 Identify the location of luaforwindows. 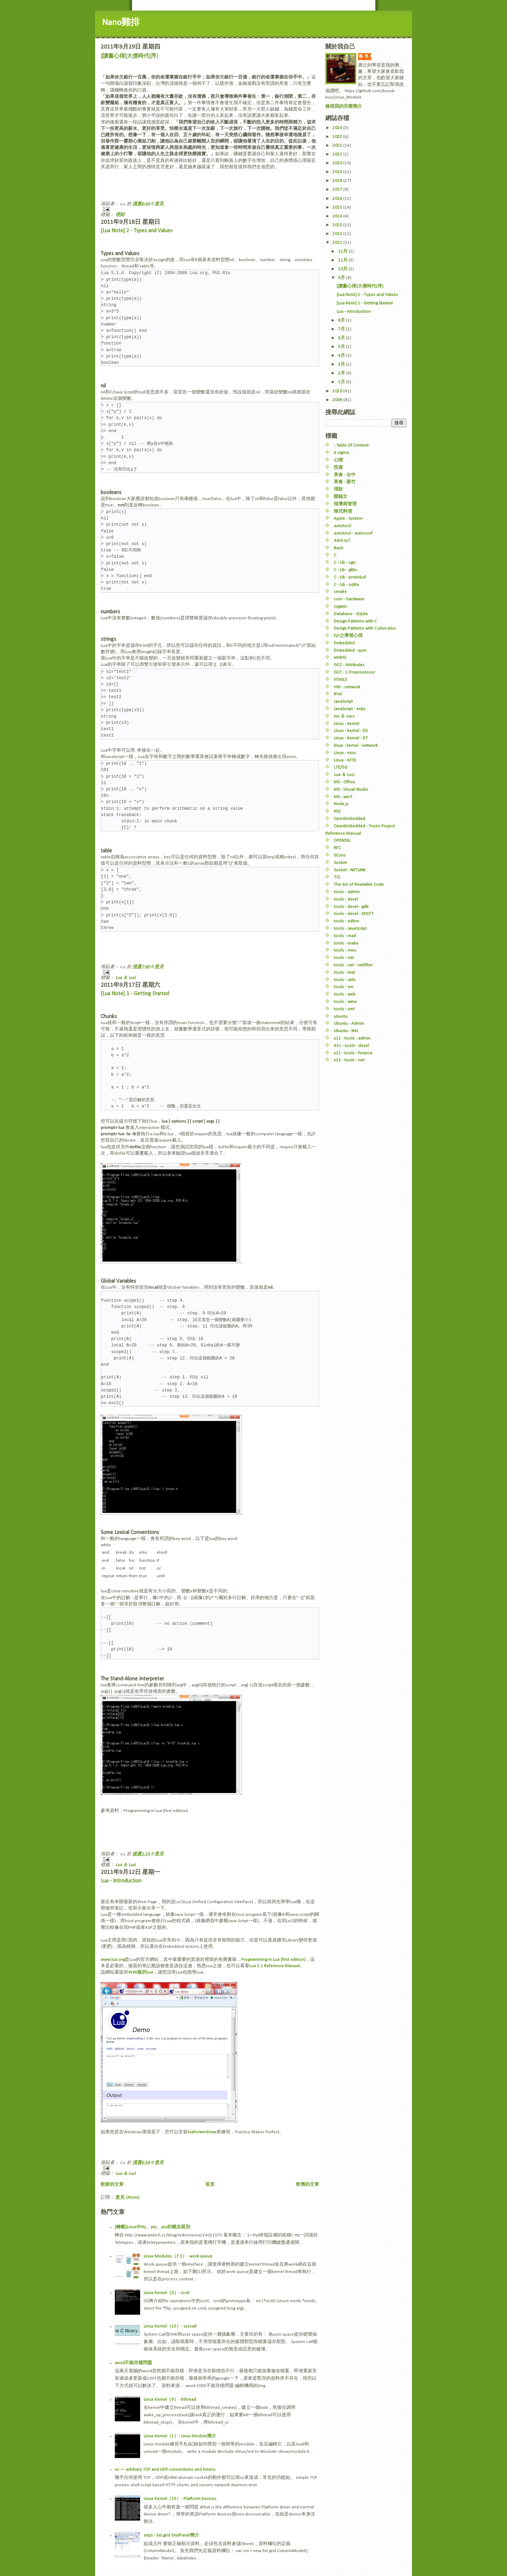
(202, 2132).